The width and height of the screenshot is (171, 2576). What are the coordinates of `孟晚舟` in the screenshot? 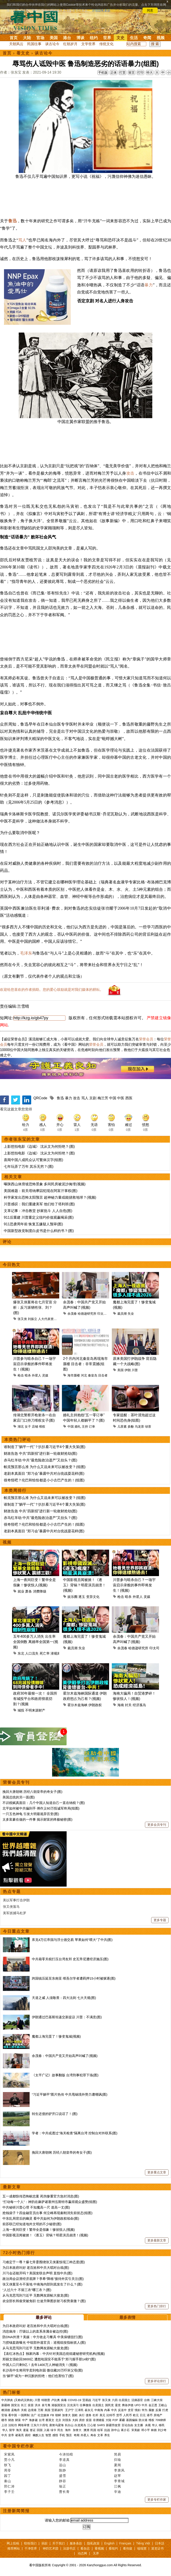 It's located at (15, 2410).